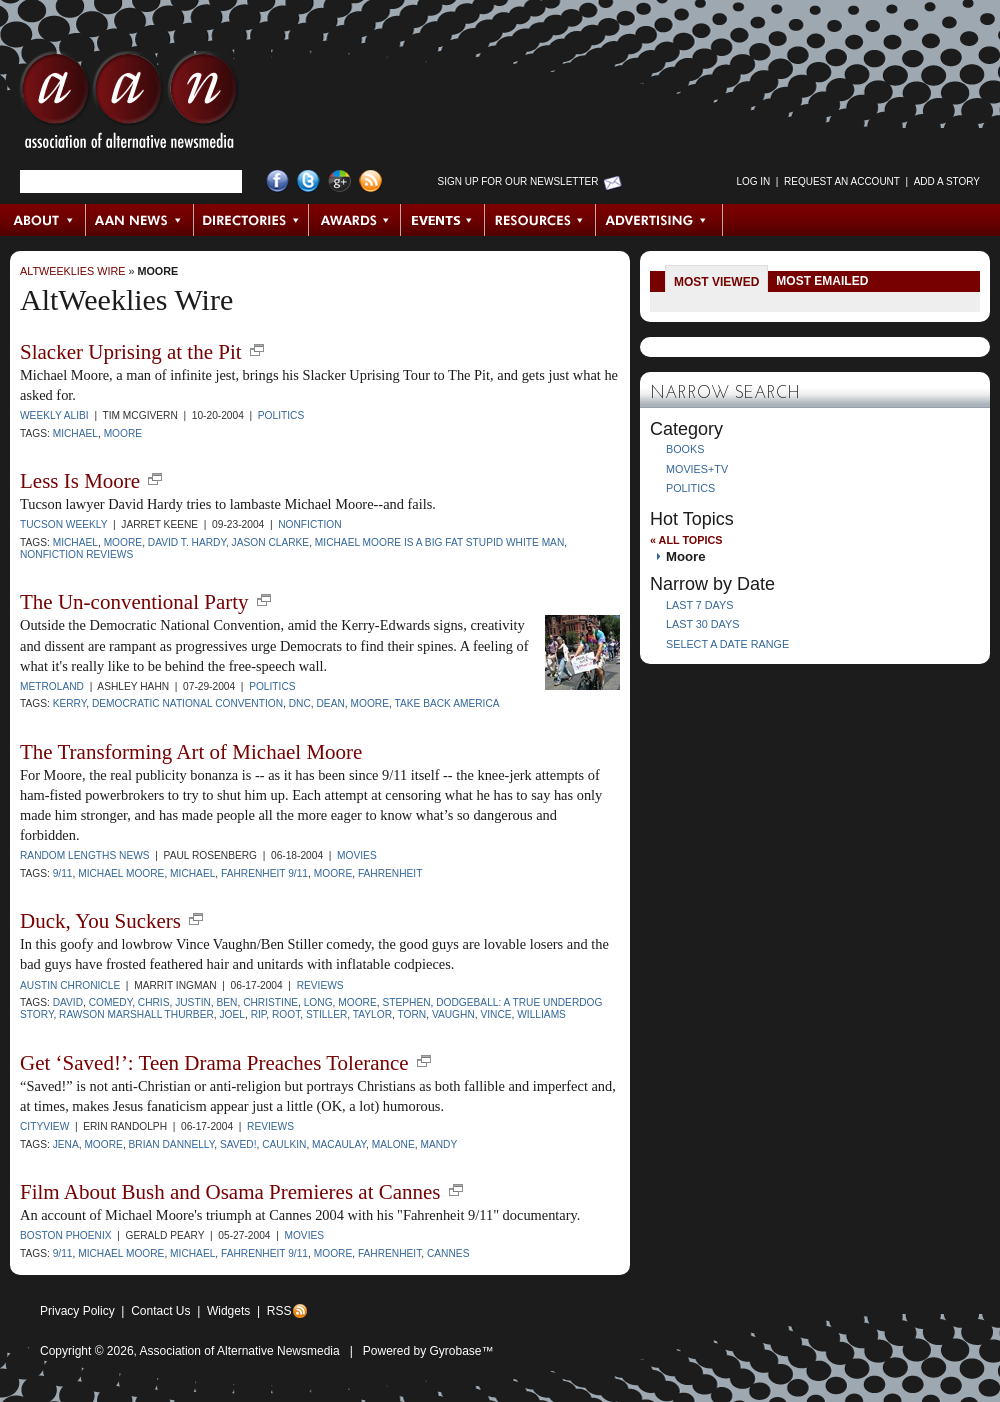 This screenshot has height=1402, width=1000. What do you see at coordinates (154, 1002) in the screenshot?
I see `Chris` at bounding box center [154, 1002].